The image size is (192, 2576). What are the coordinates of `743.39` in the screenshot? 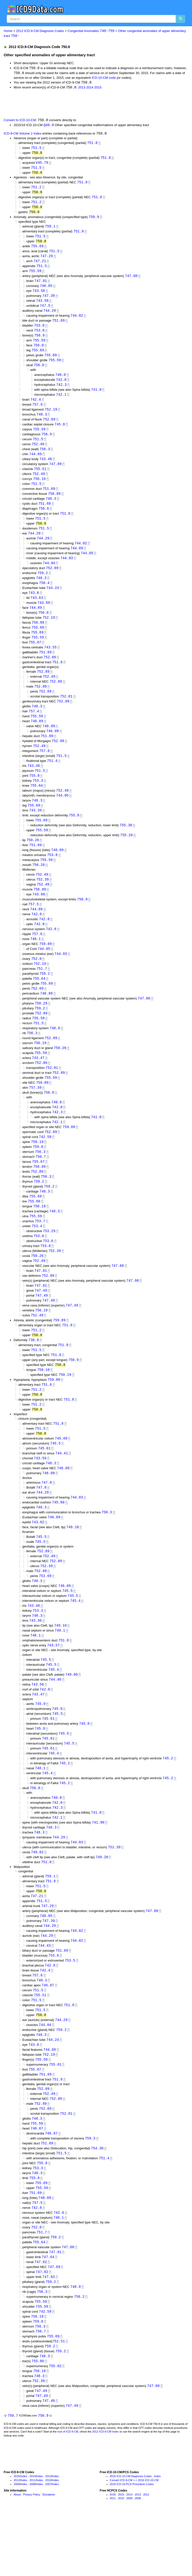 It's located at (35, 830).